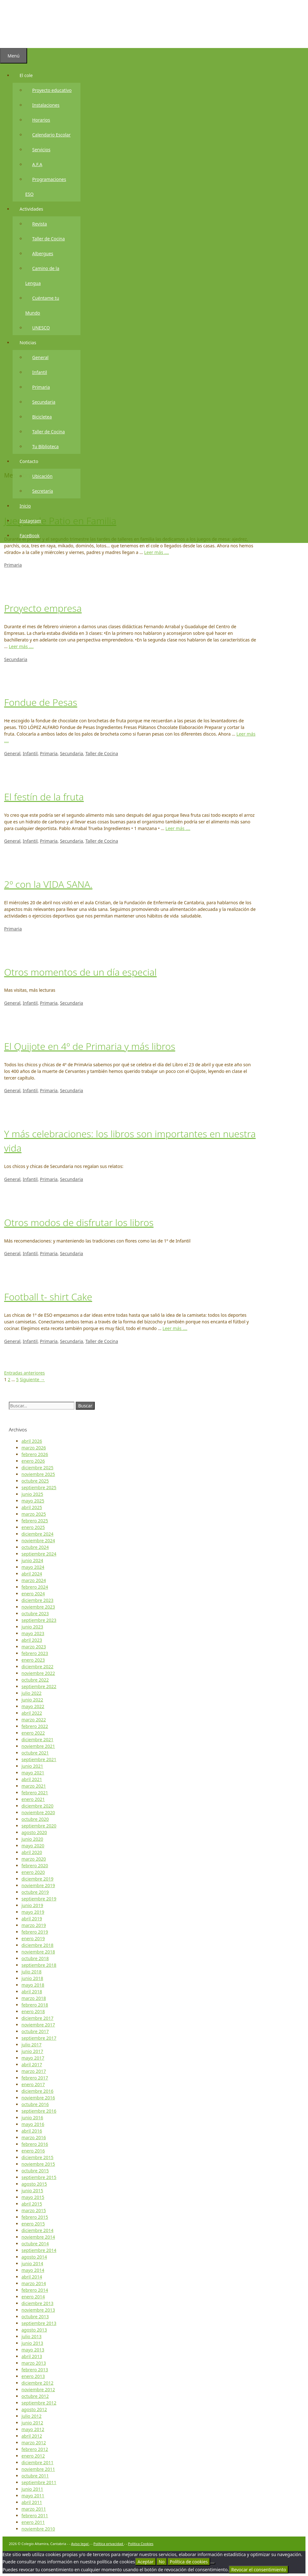 The image size is (308, 2576). What do you see at coordinates (37, 166) in the screenshot?
I see `A.F.A` at bounding box center [37, 166].